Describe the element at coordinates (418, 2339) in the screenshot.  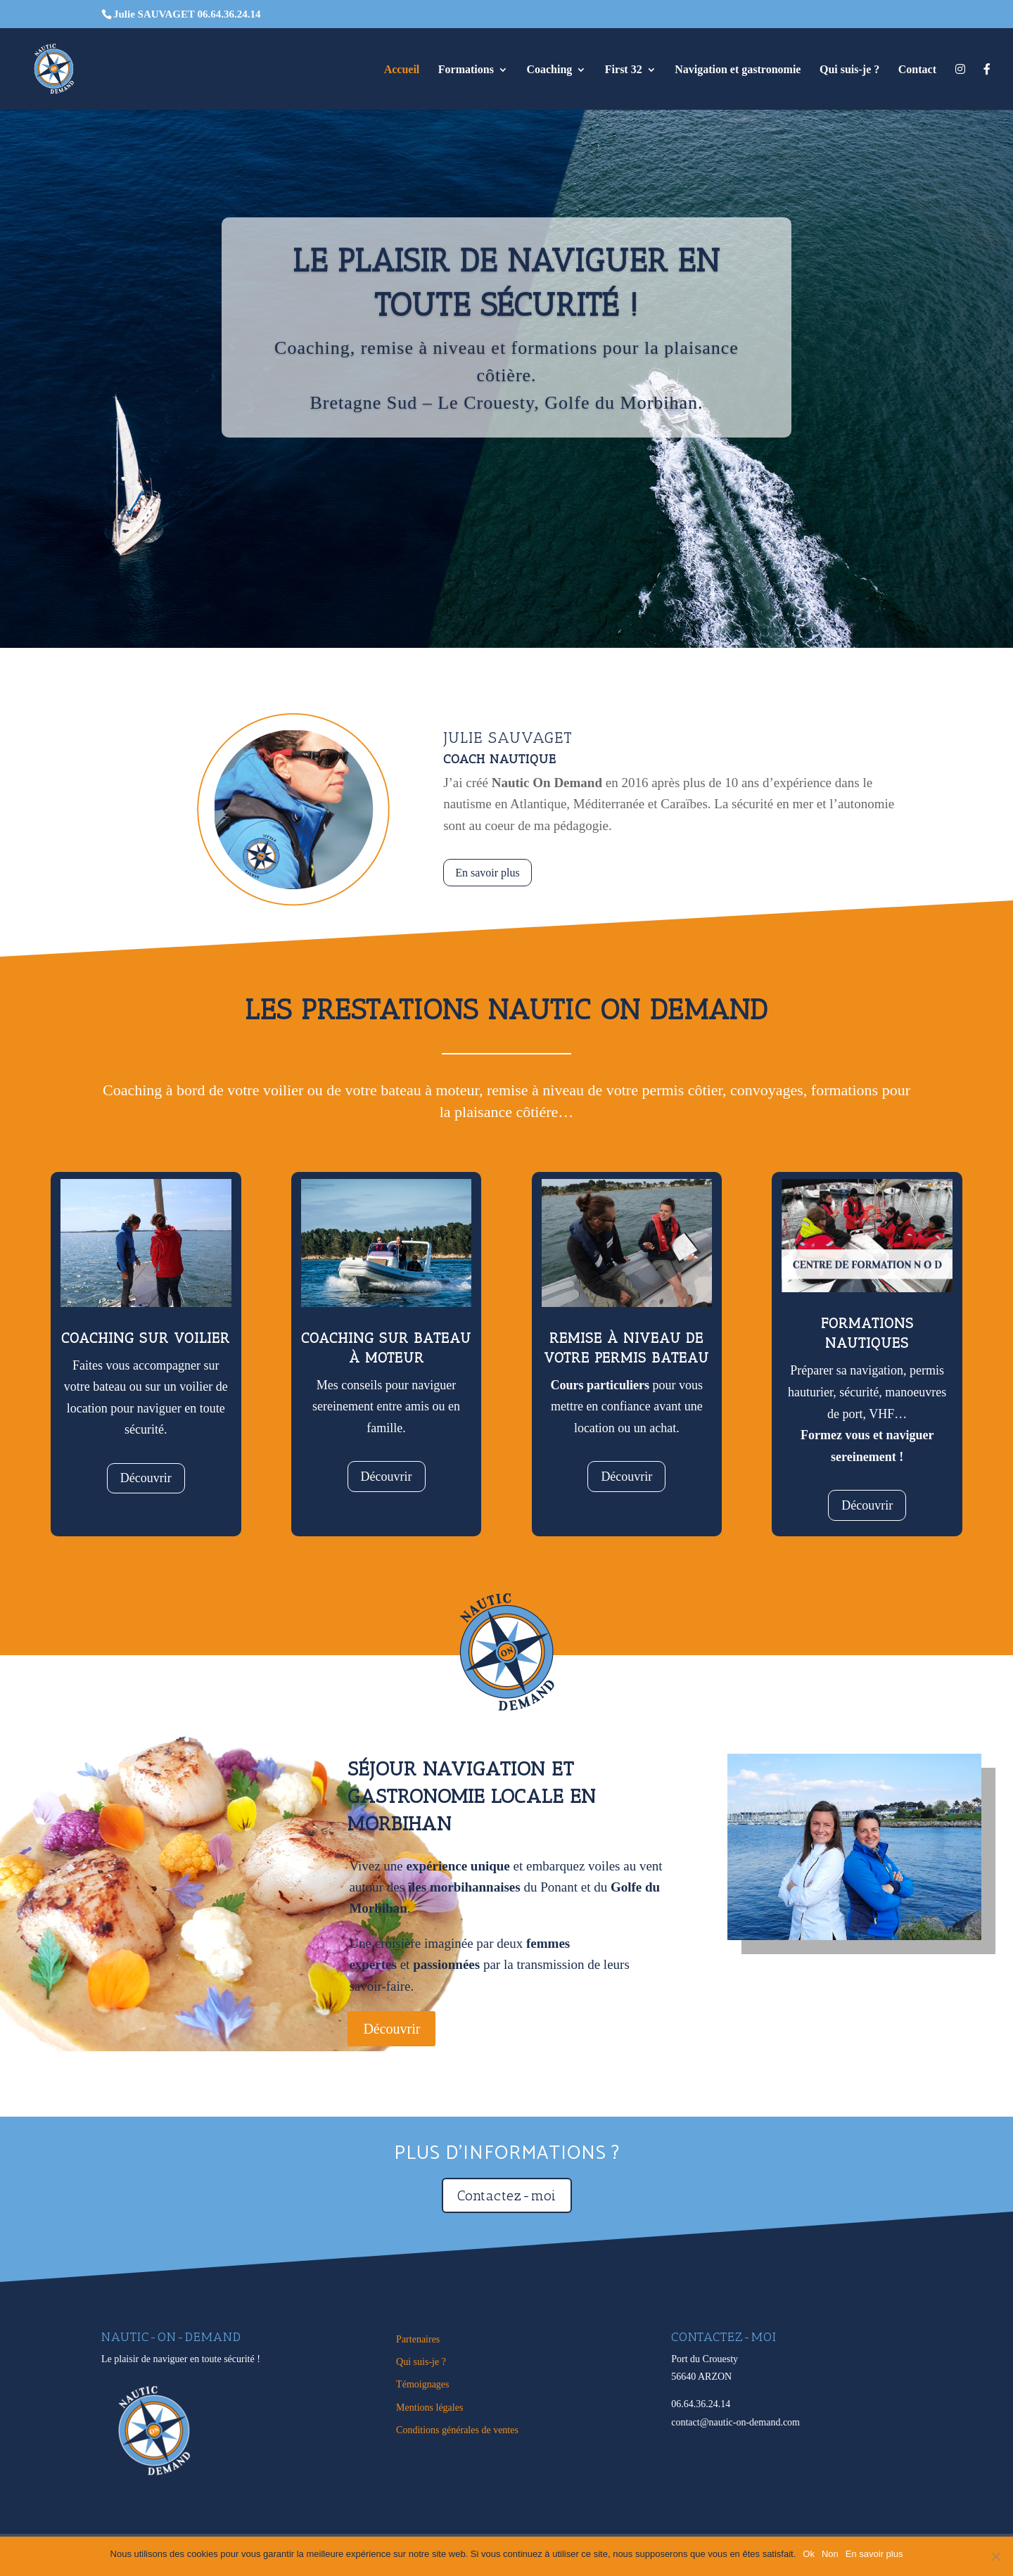
I see `Partenaires` at that location.